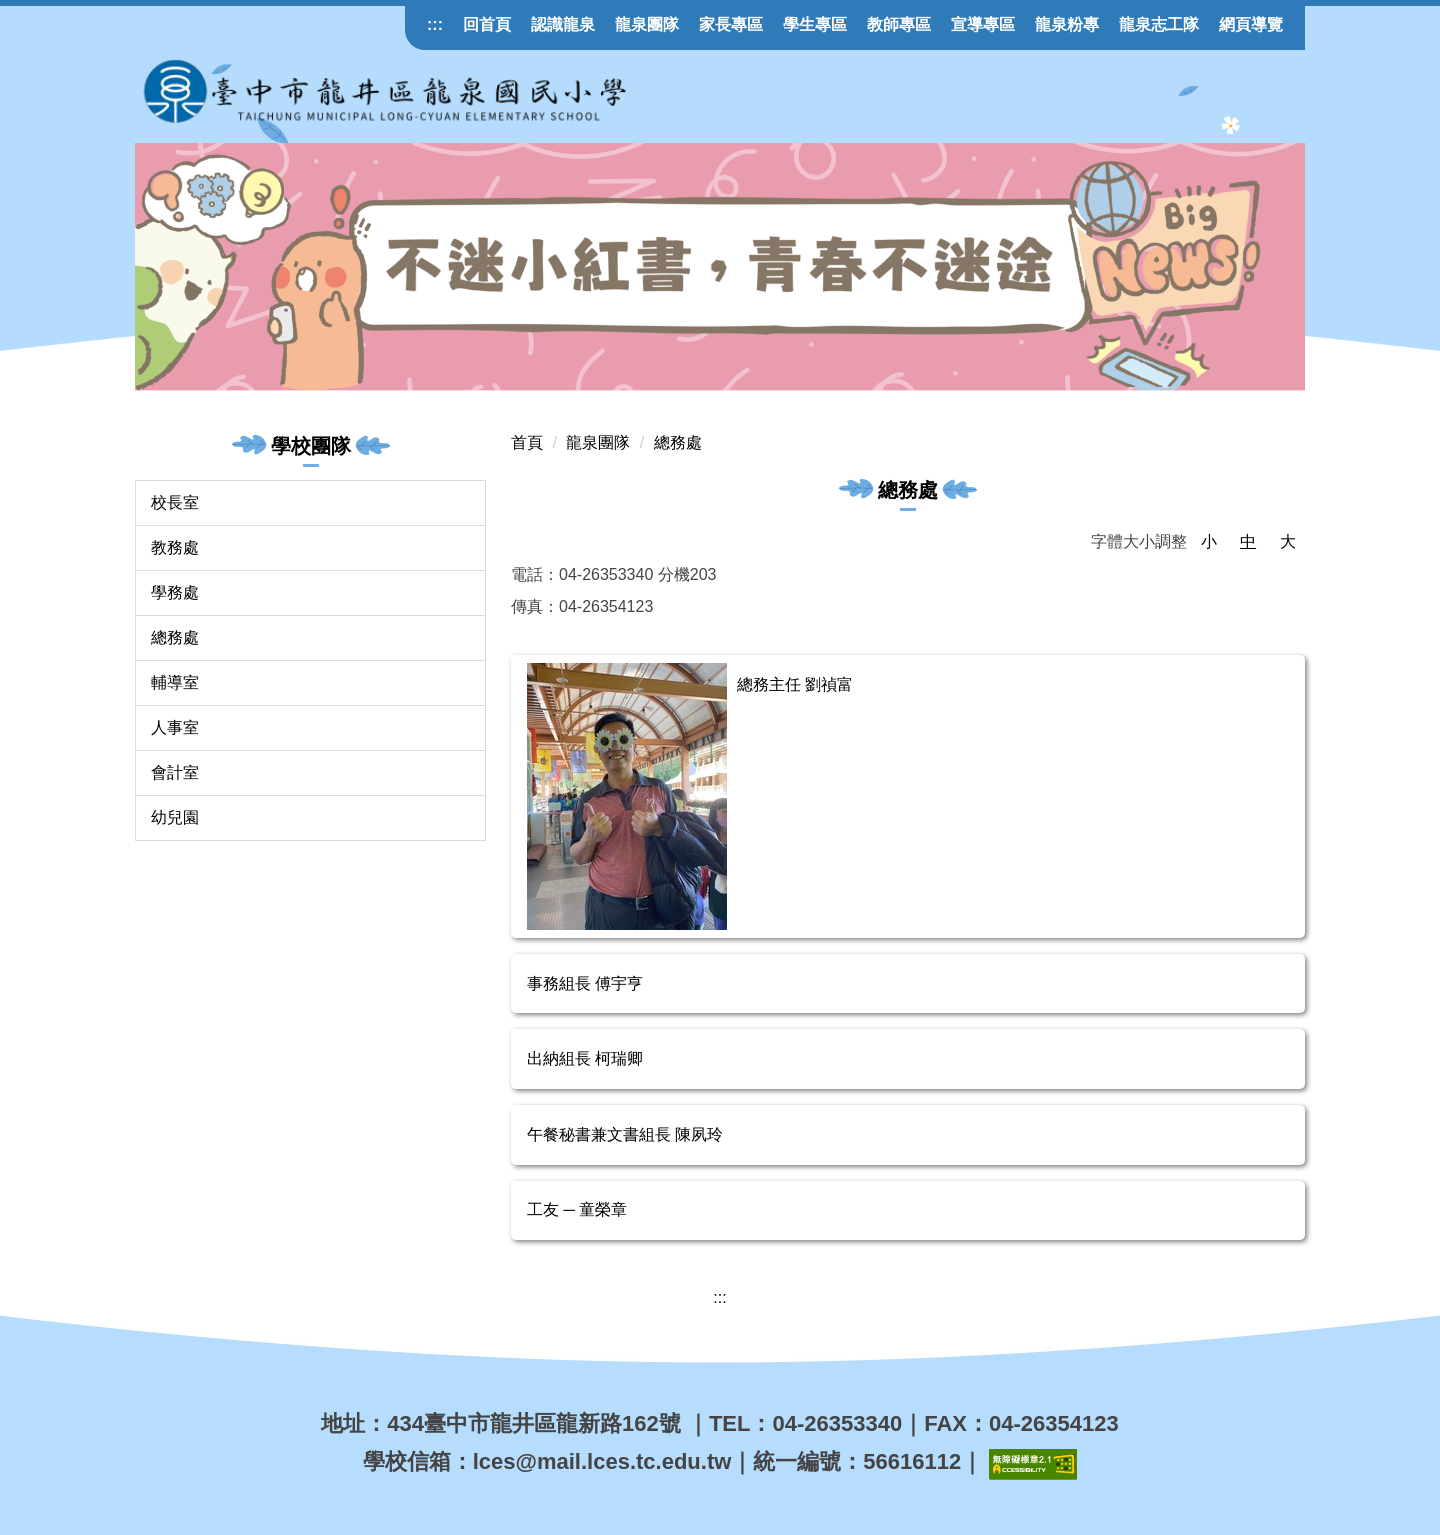 The width and height of the screenshot is (1440, 1535). Describe the element at coordinates (1209, 541) in the screenshot. I see `小 [button]` at that location.